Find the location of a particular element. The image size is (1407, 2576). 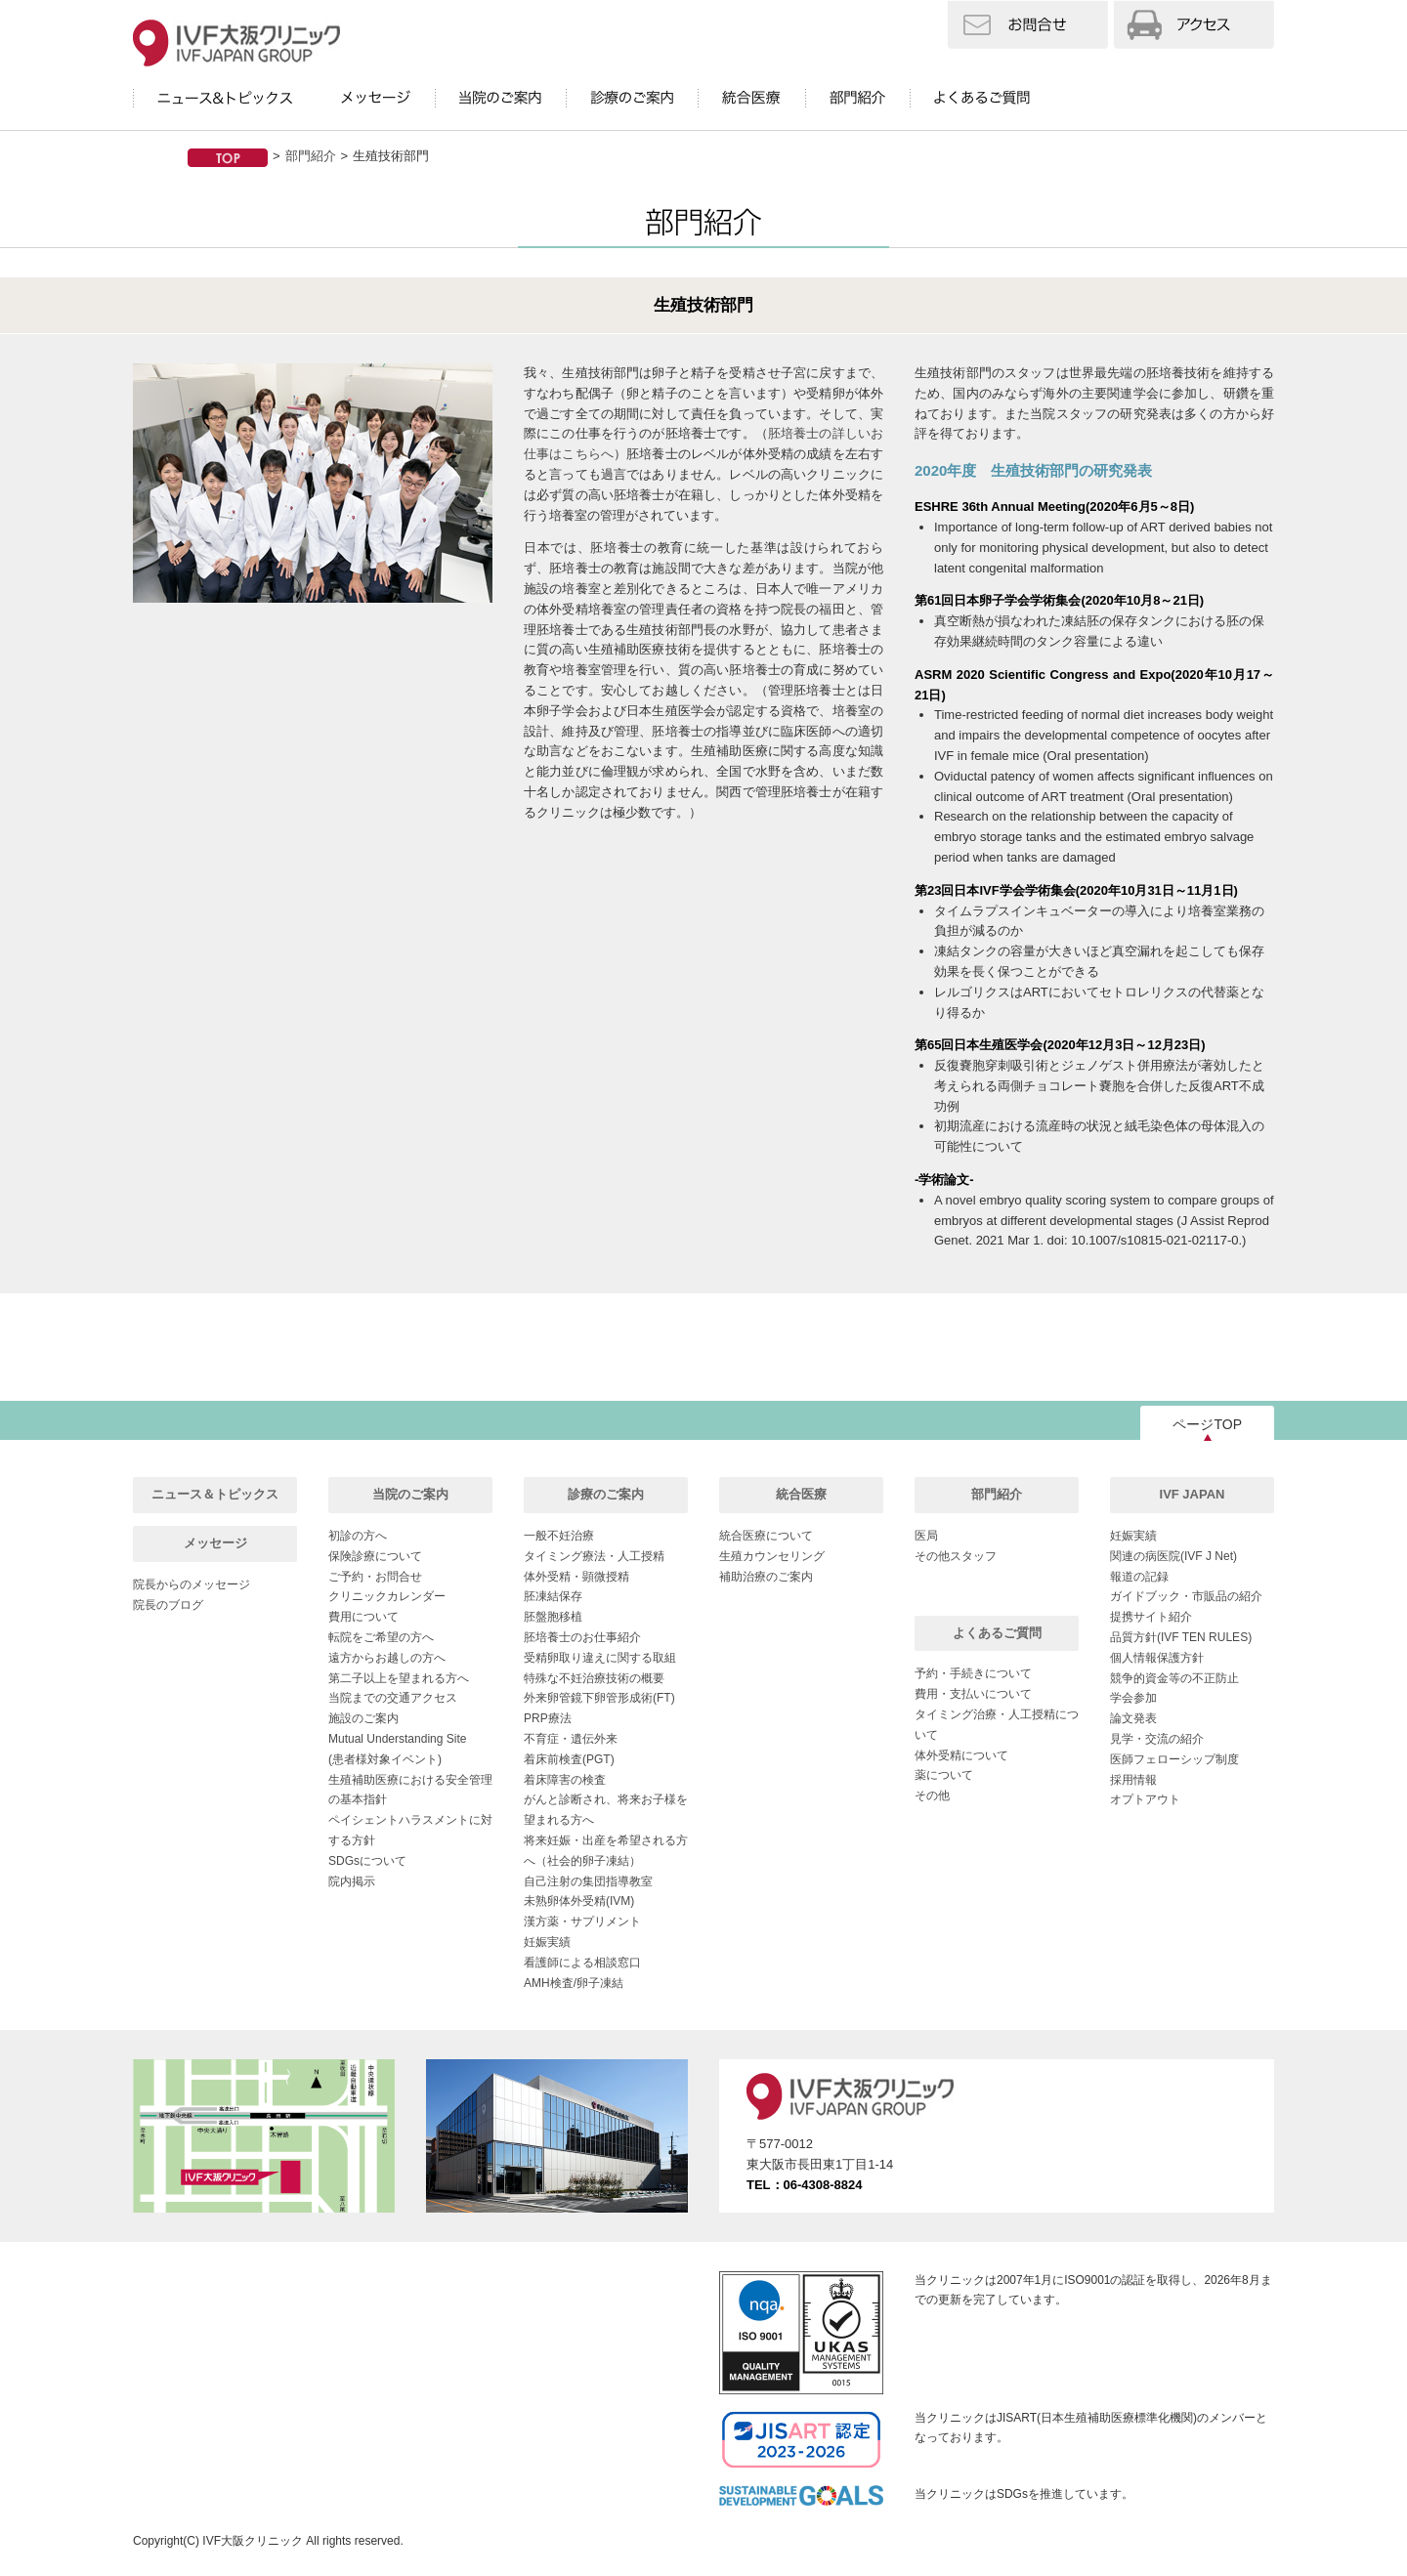

オプトアウト is located at coordinates (1145, 1799).